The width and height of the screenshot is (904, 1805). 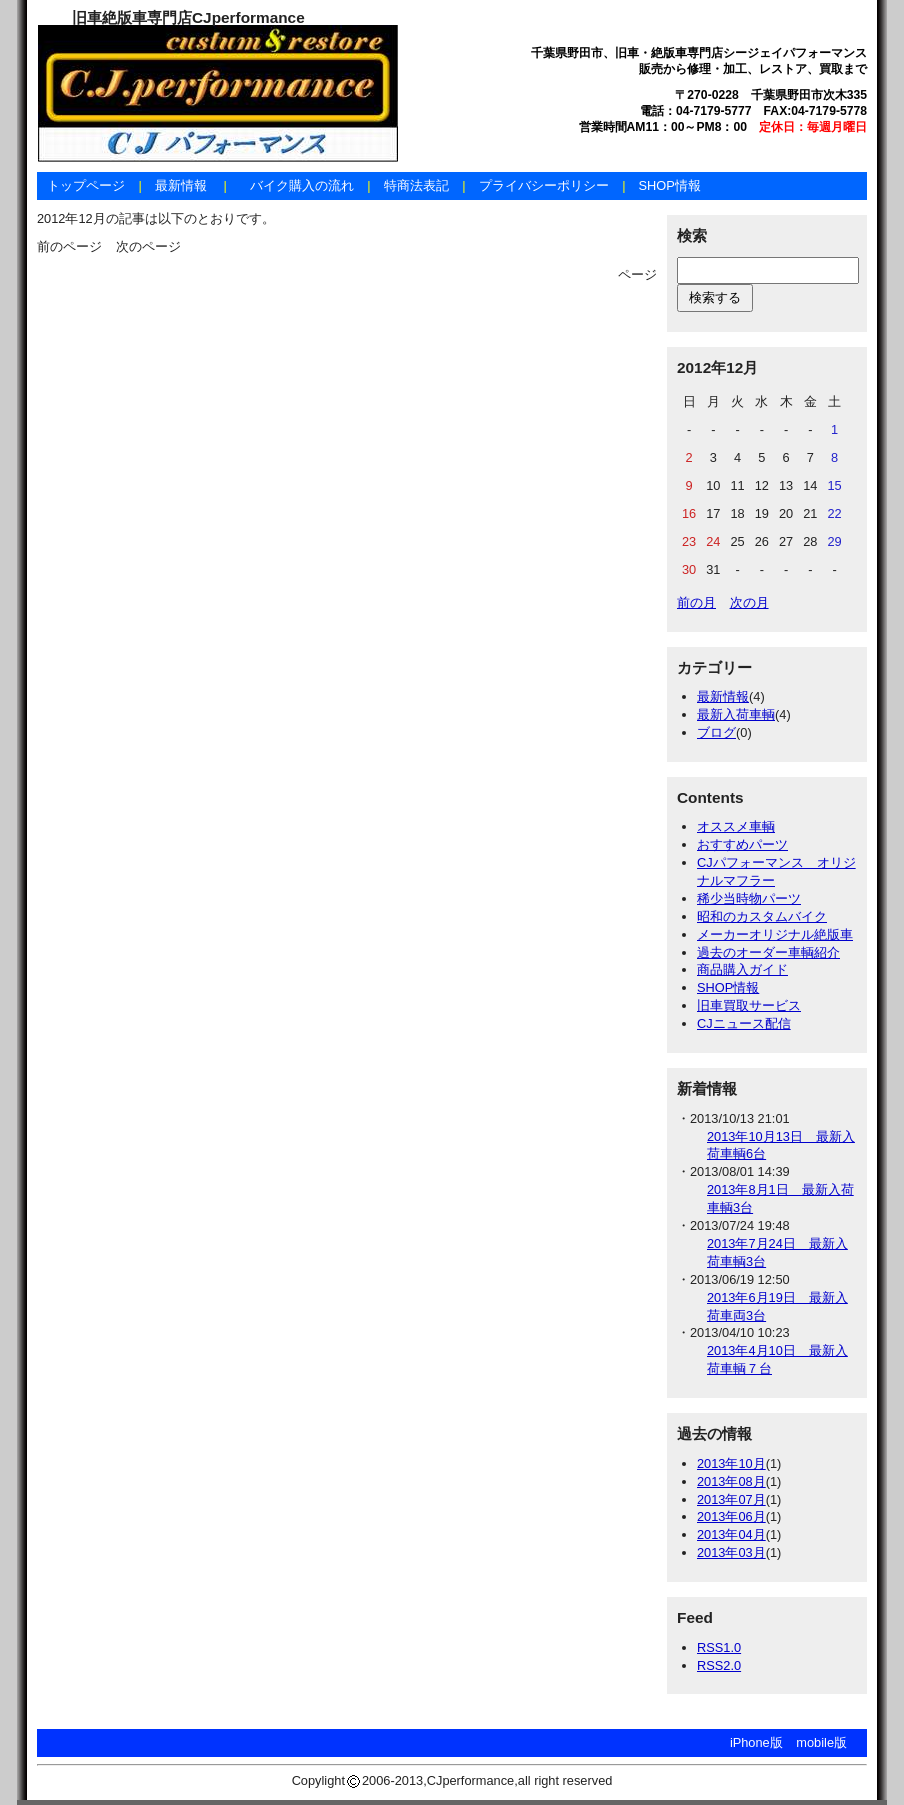 What do you see at coordinates (731, 1534) in the screenshot?
I see `2013年04月` at bounding box center [731, 1534].